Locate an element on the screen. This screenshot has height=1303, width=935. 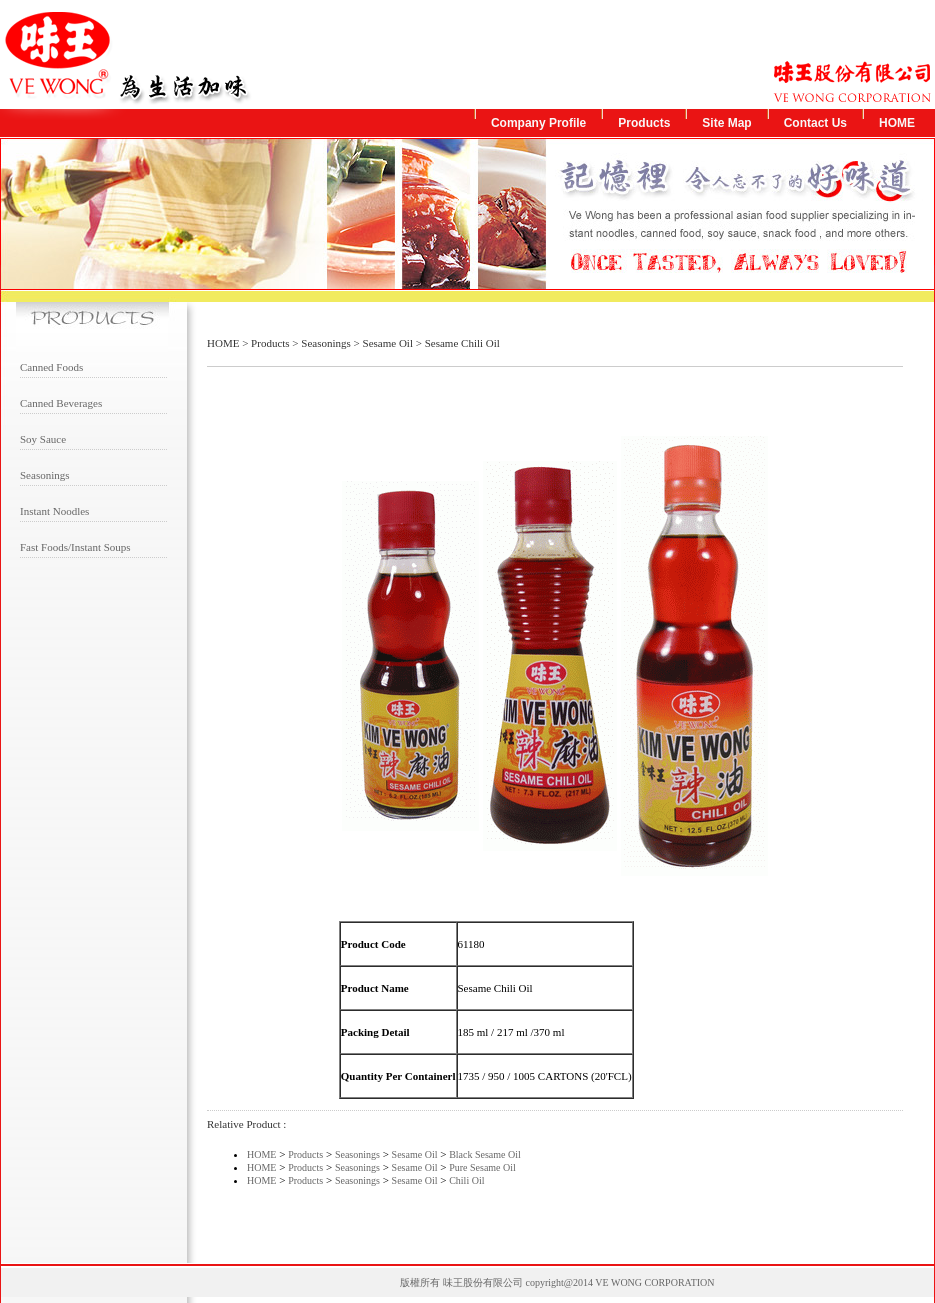
Company Profile is located at coordinates (538, 123).